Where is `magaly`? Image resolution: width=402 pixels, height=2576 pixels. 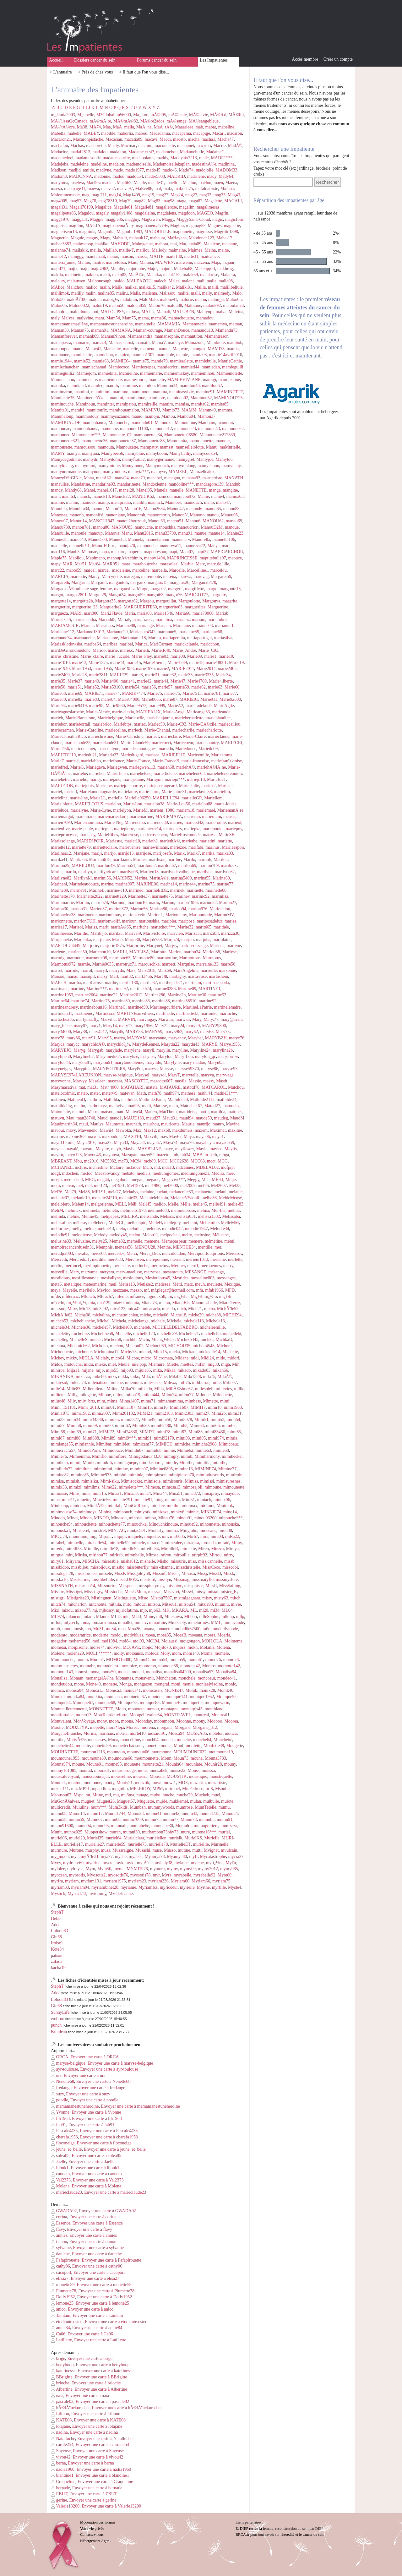 magaly is located at coordinates (102, 213).